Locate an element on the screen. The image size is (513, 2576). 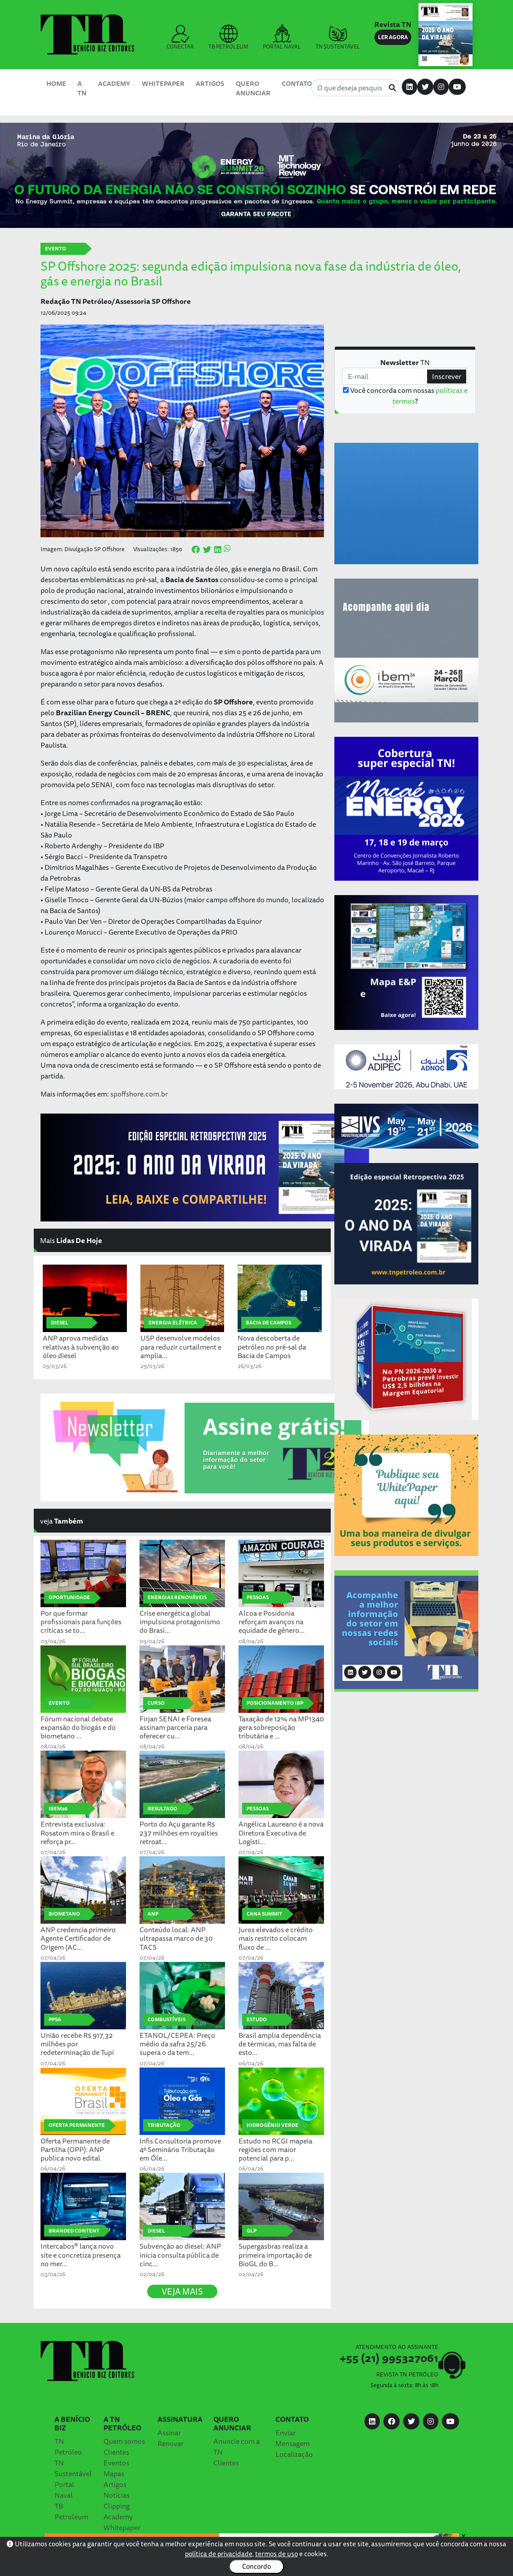
VEJA MAIS is located at coordinates (182, 2291).